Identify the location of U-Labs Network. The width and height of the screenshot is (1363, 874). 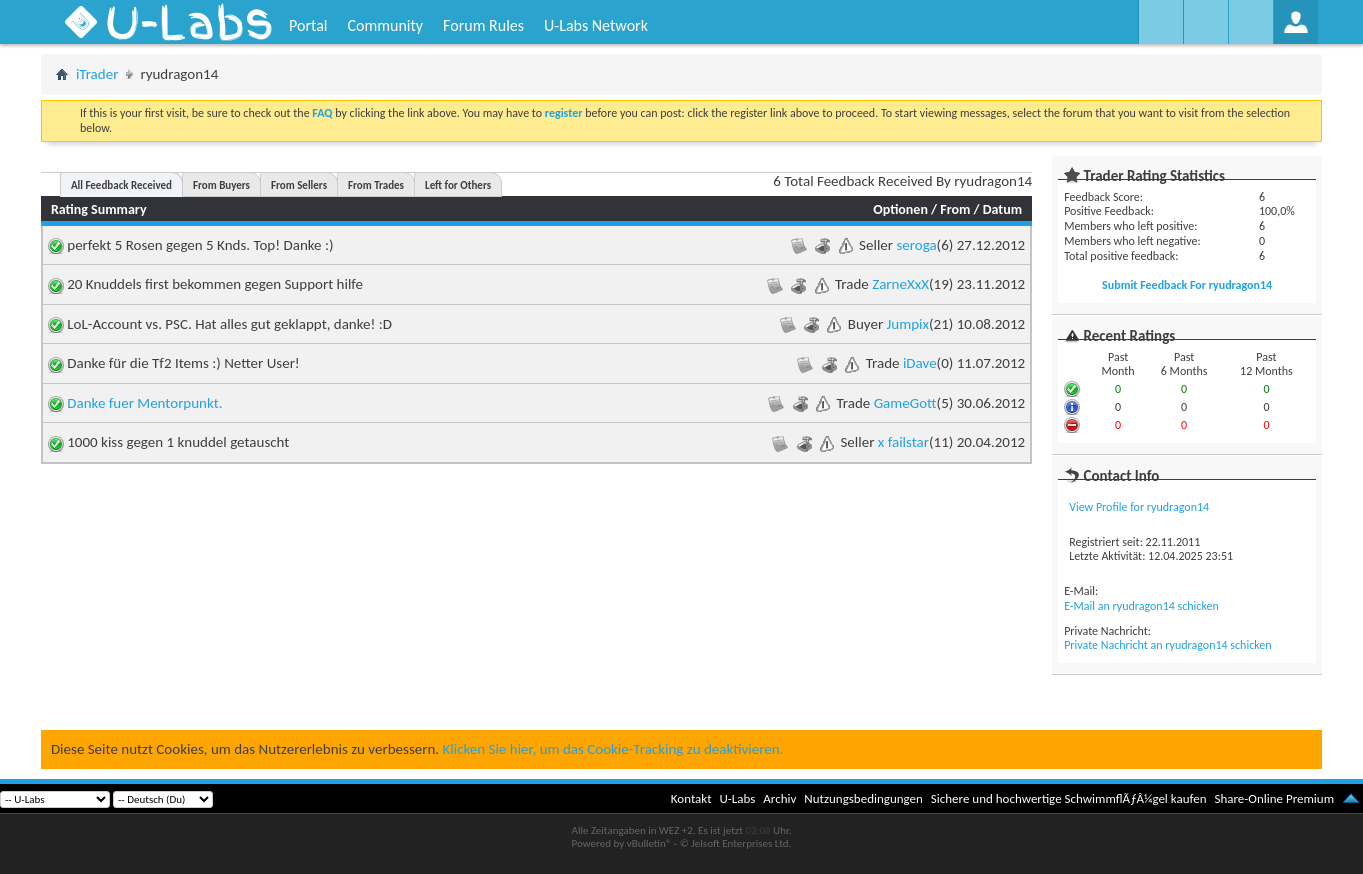
(596, 25).